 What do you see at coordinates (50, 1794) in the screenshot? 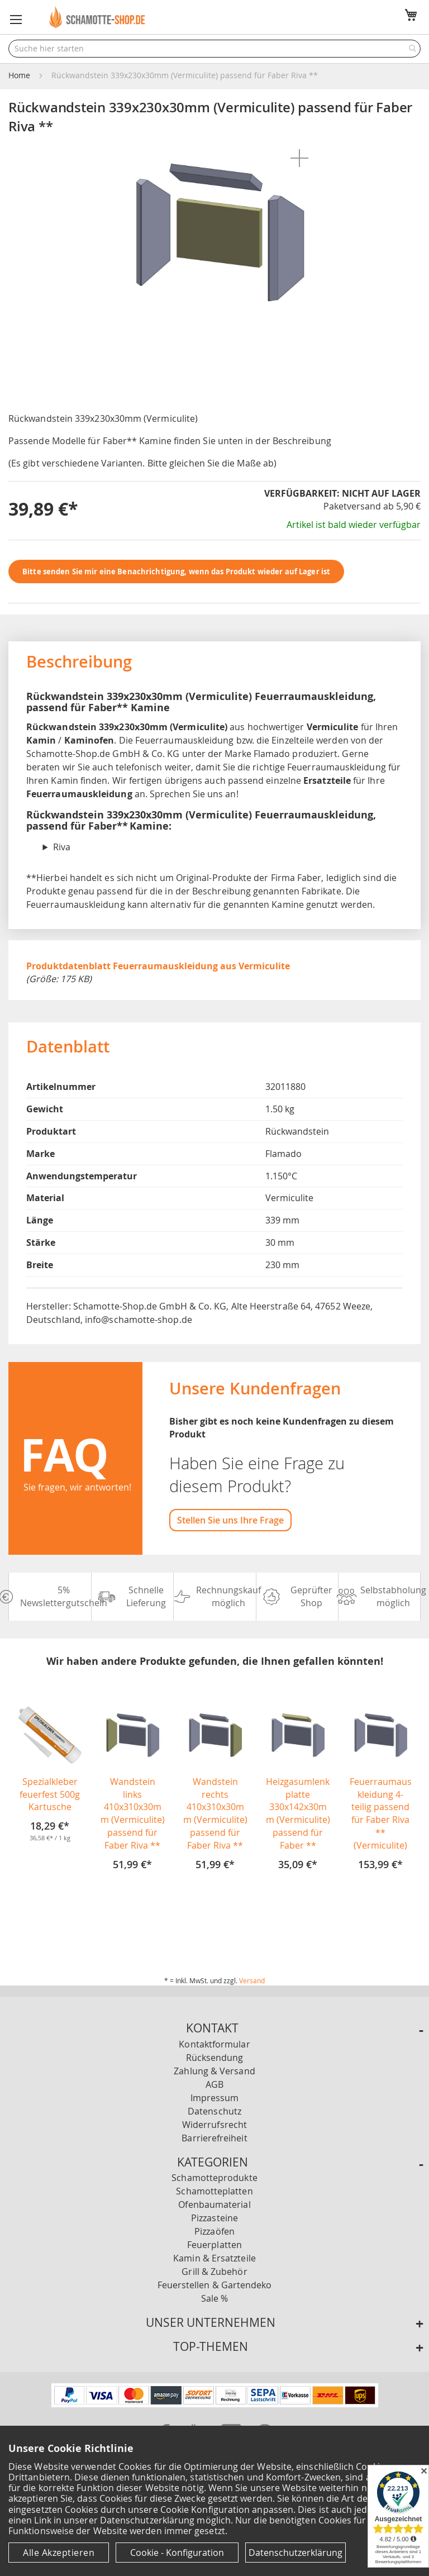
I see `Spezialkleber feuerfest 500g Kartusche` at bounding box center [50, 1794].